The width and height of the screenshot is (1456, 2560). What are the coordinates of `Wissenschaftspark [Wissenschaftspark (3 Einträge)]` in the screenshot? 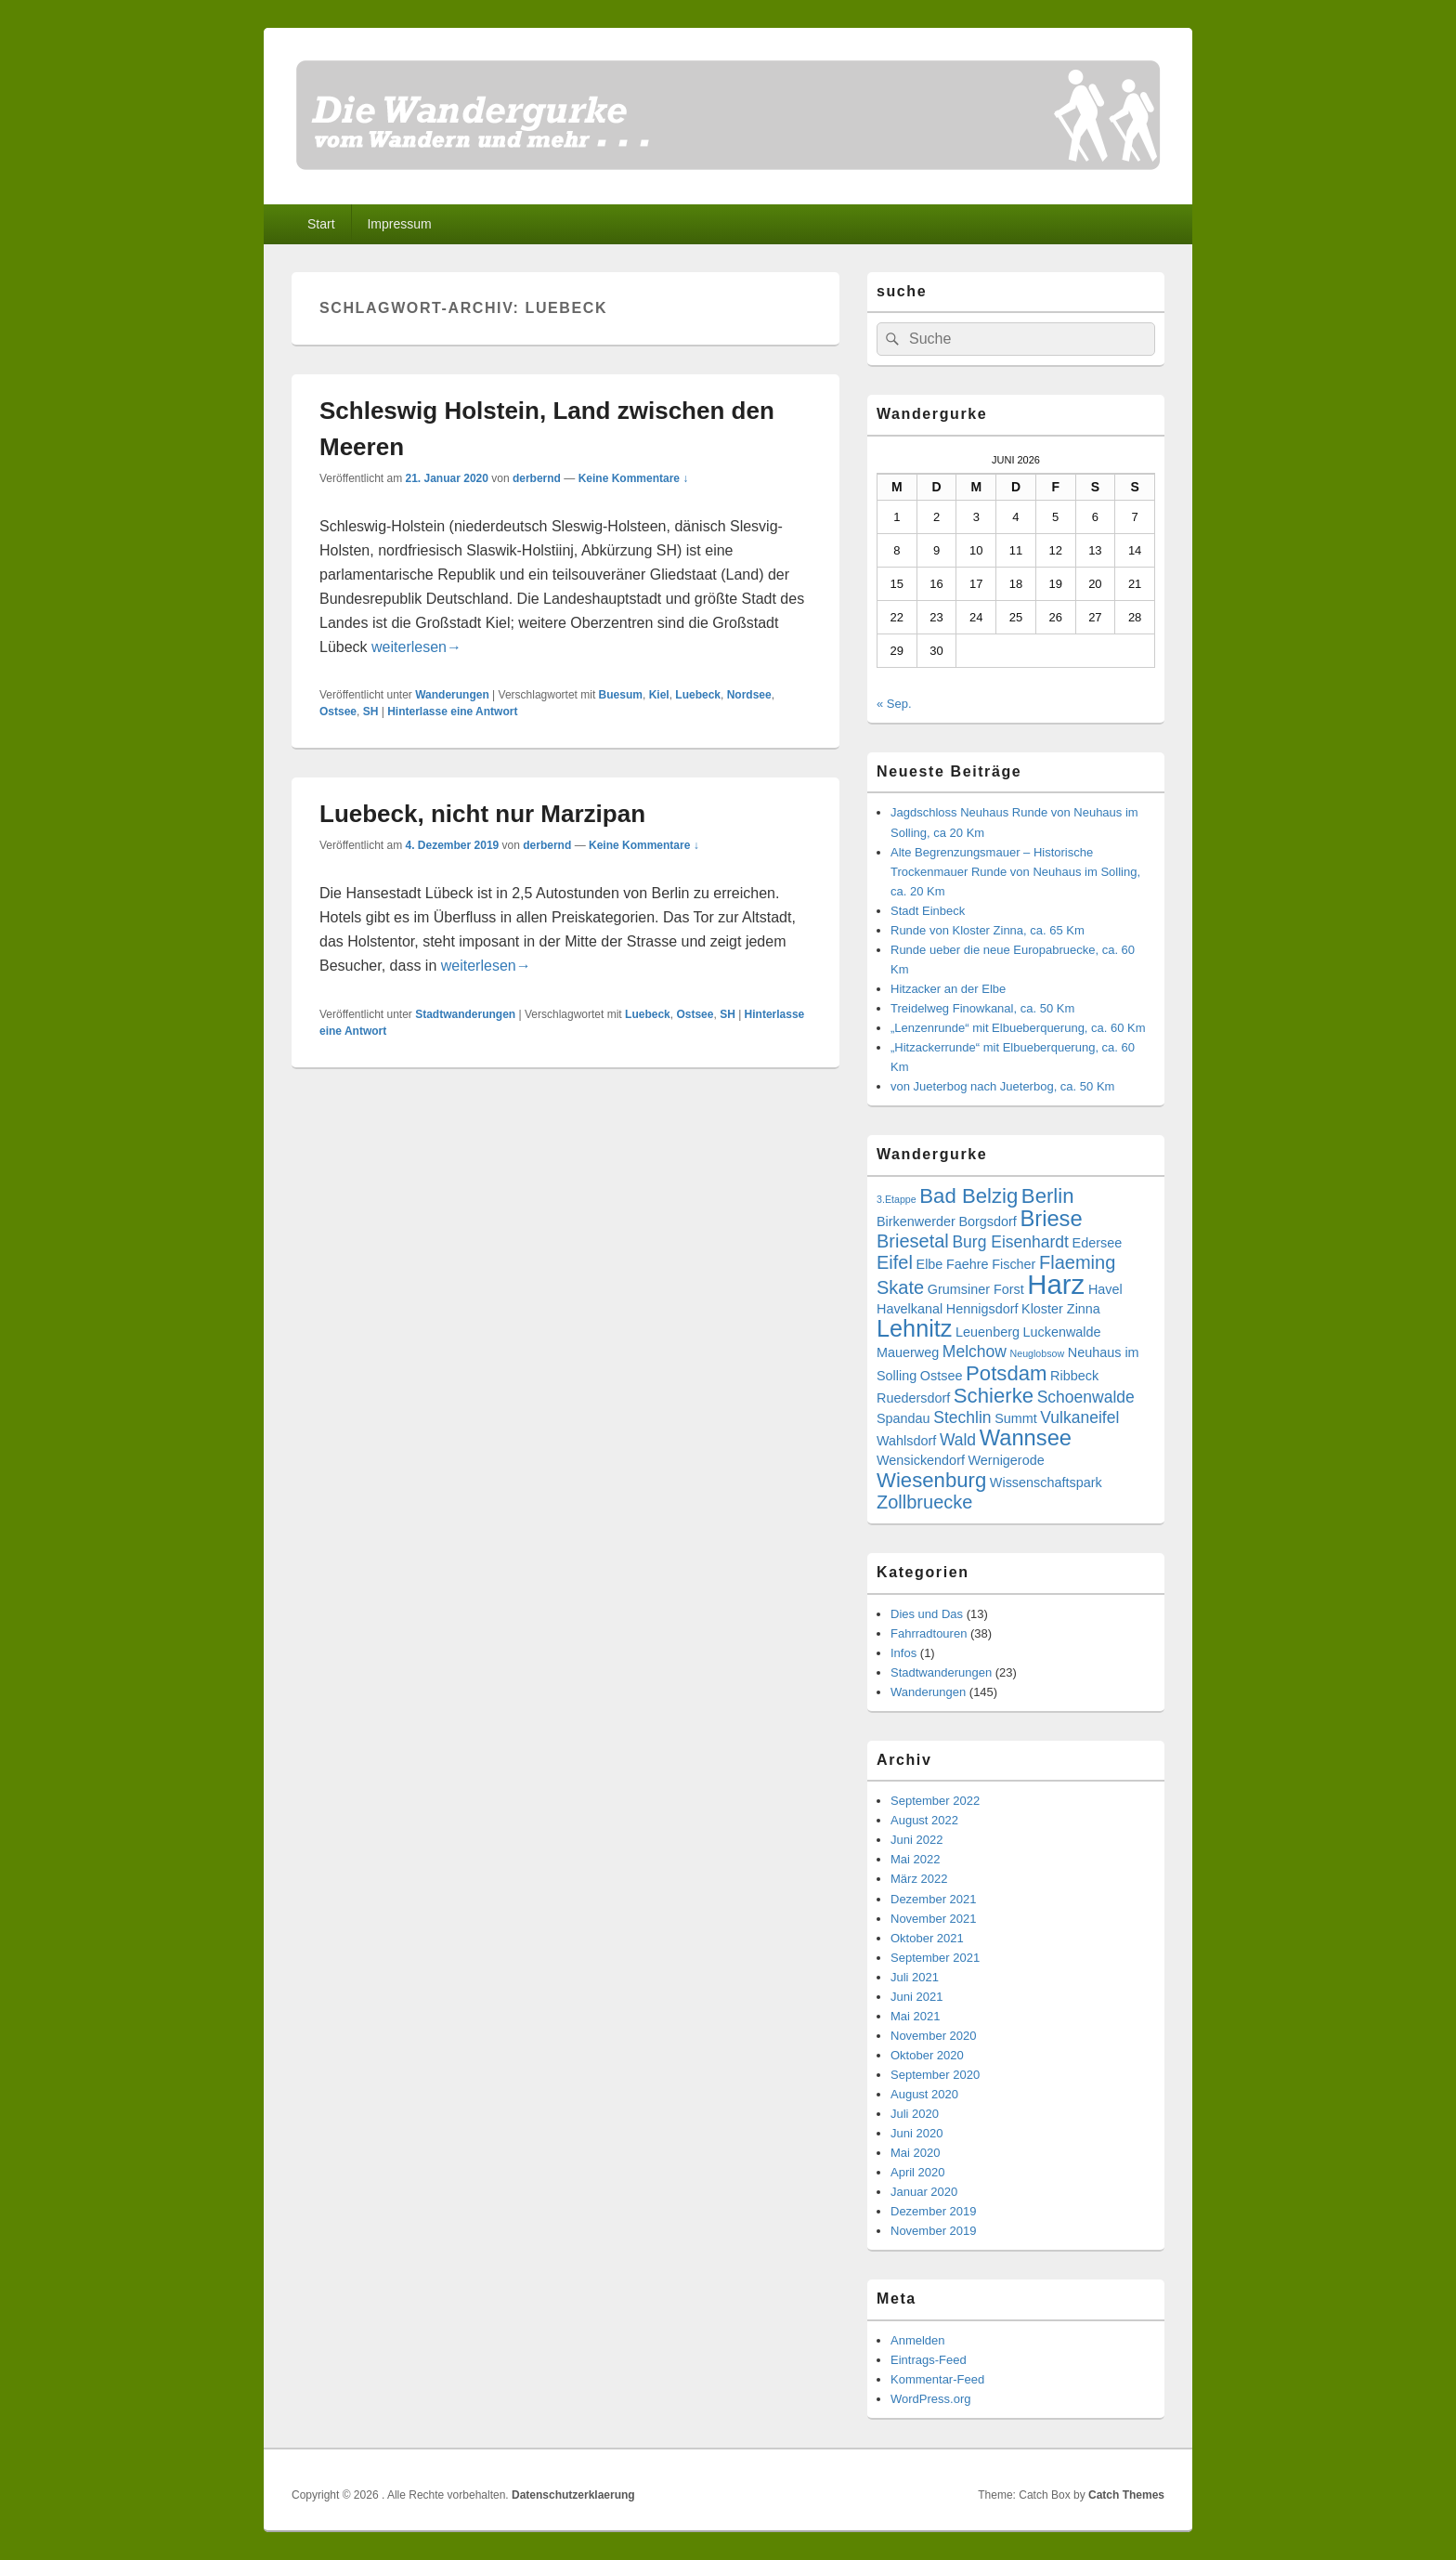 It's located at (1046, 1482).